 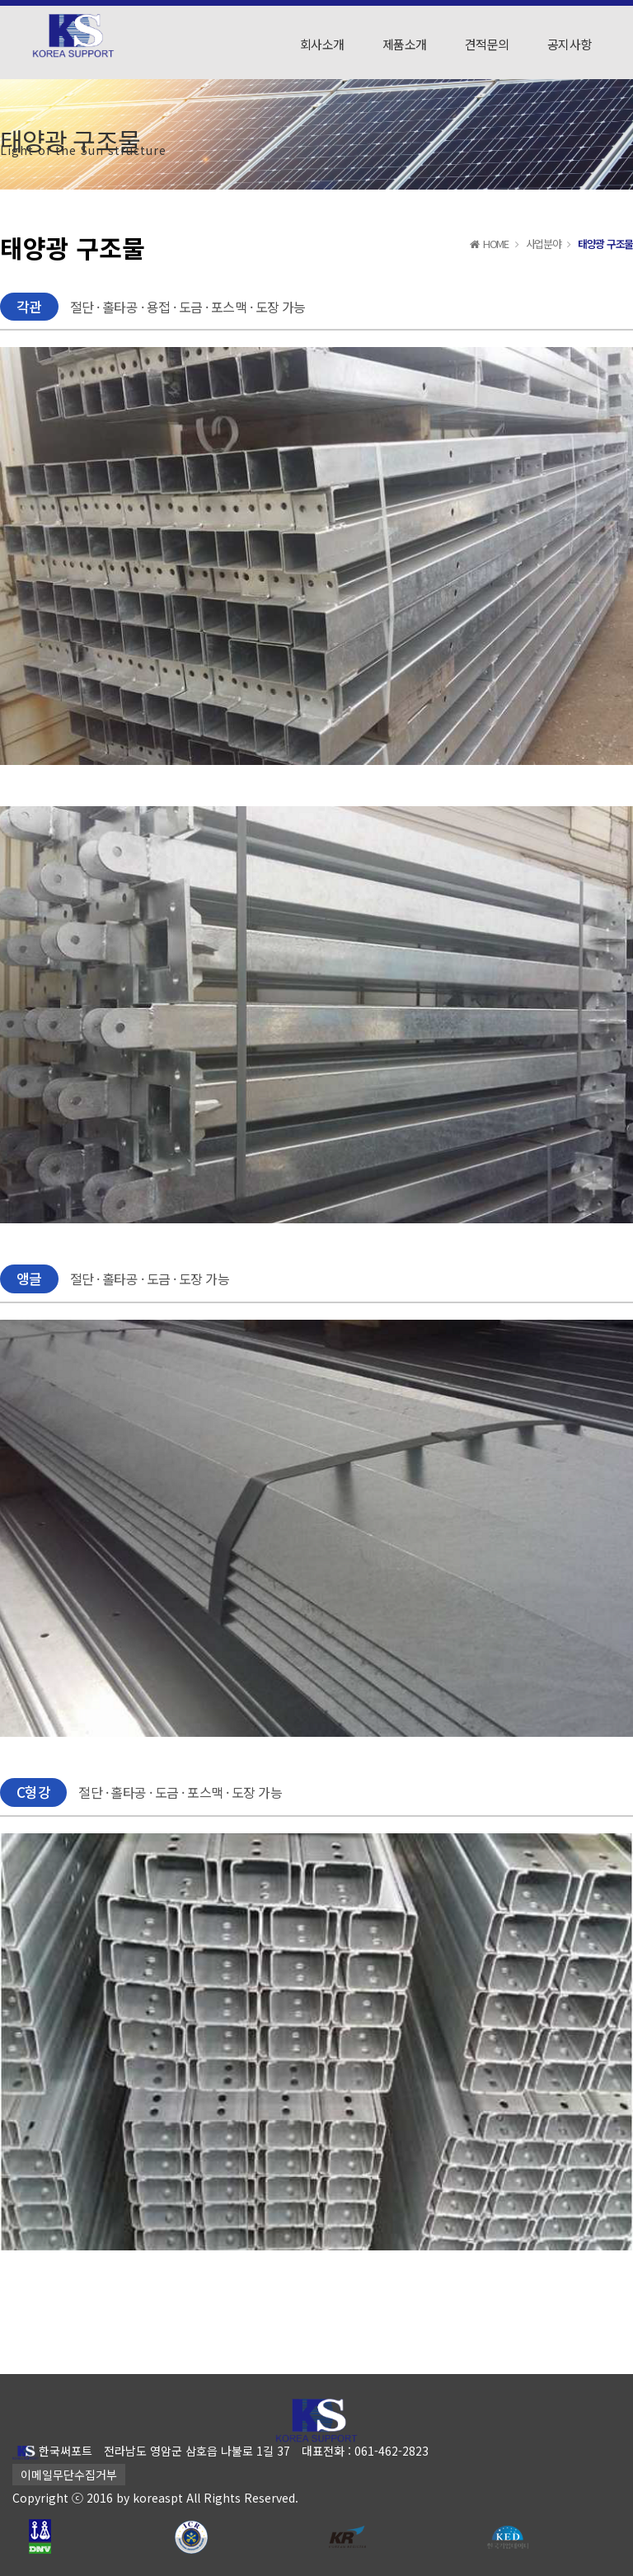 What do you see at coordinates (569, 44) in the screenshot?
I see `공지사항` at bounding box center [569, 44].